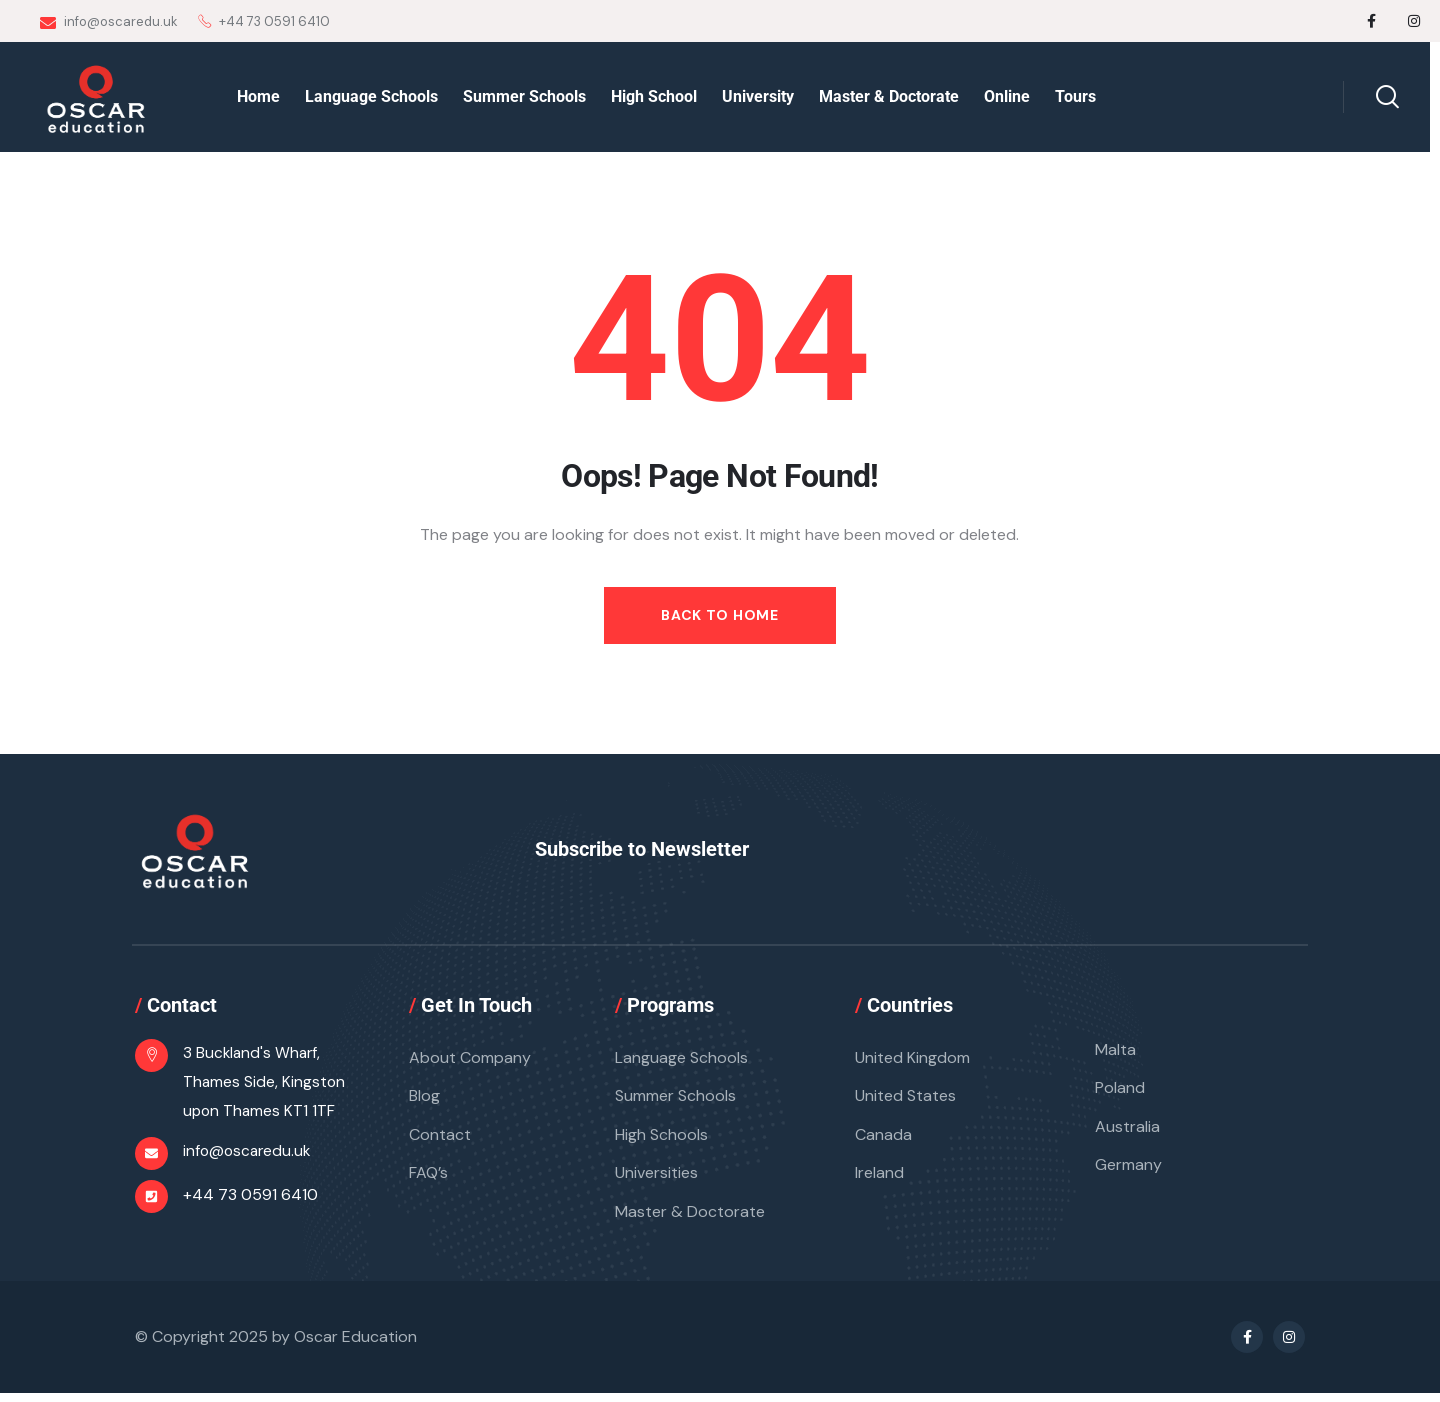 The image size is (1440, 1402). I want to click on Master & Doctorate, so click(690, 1219).